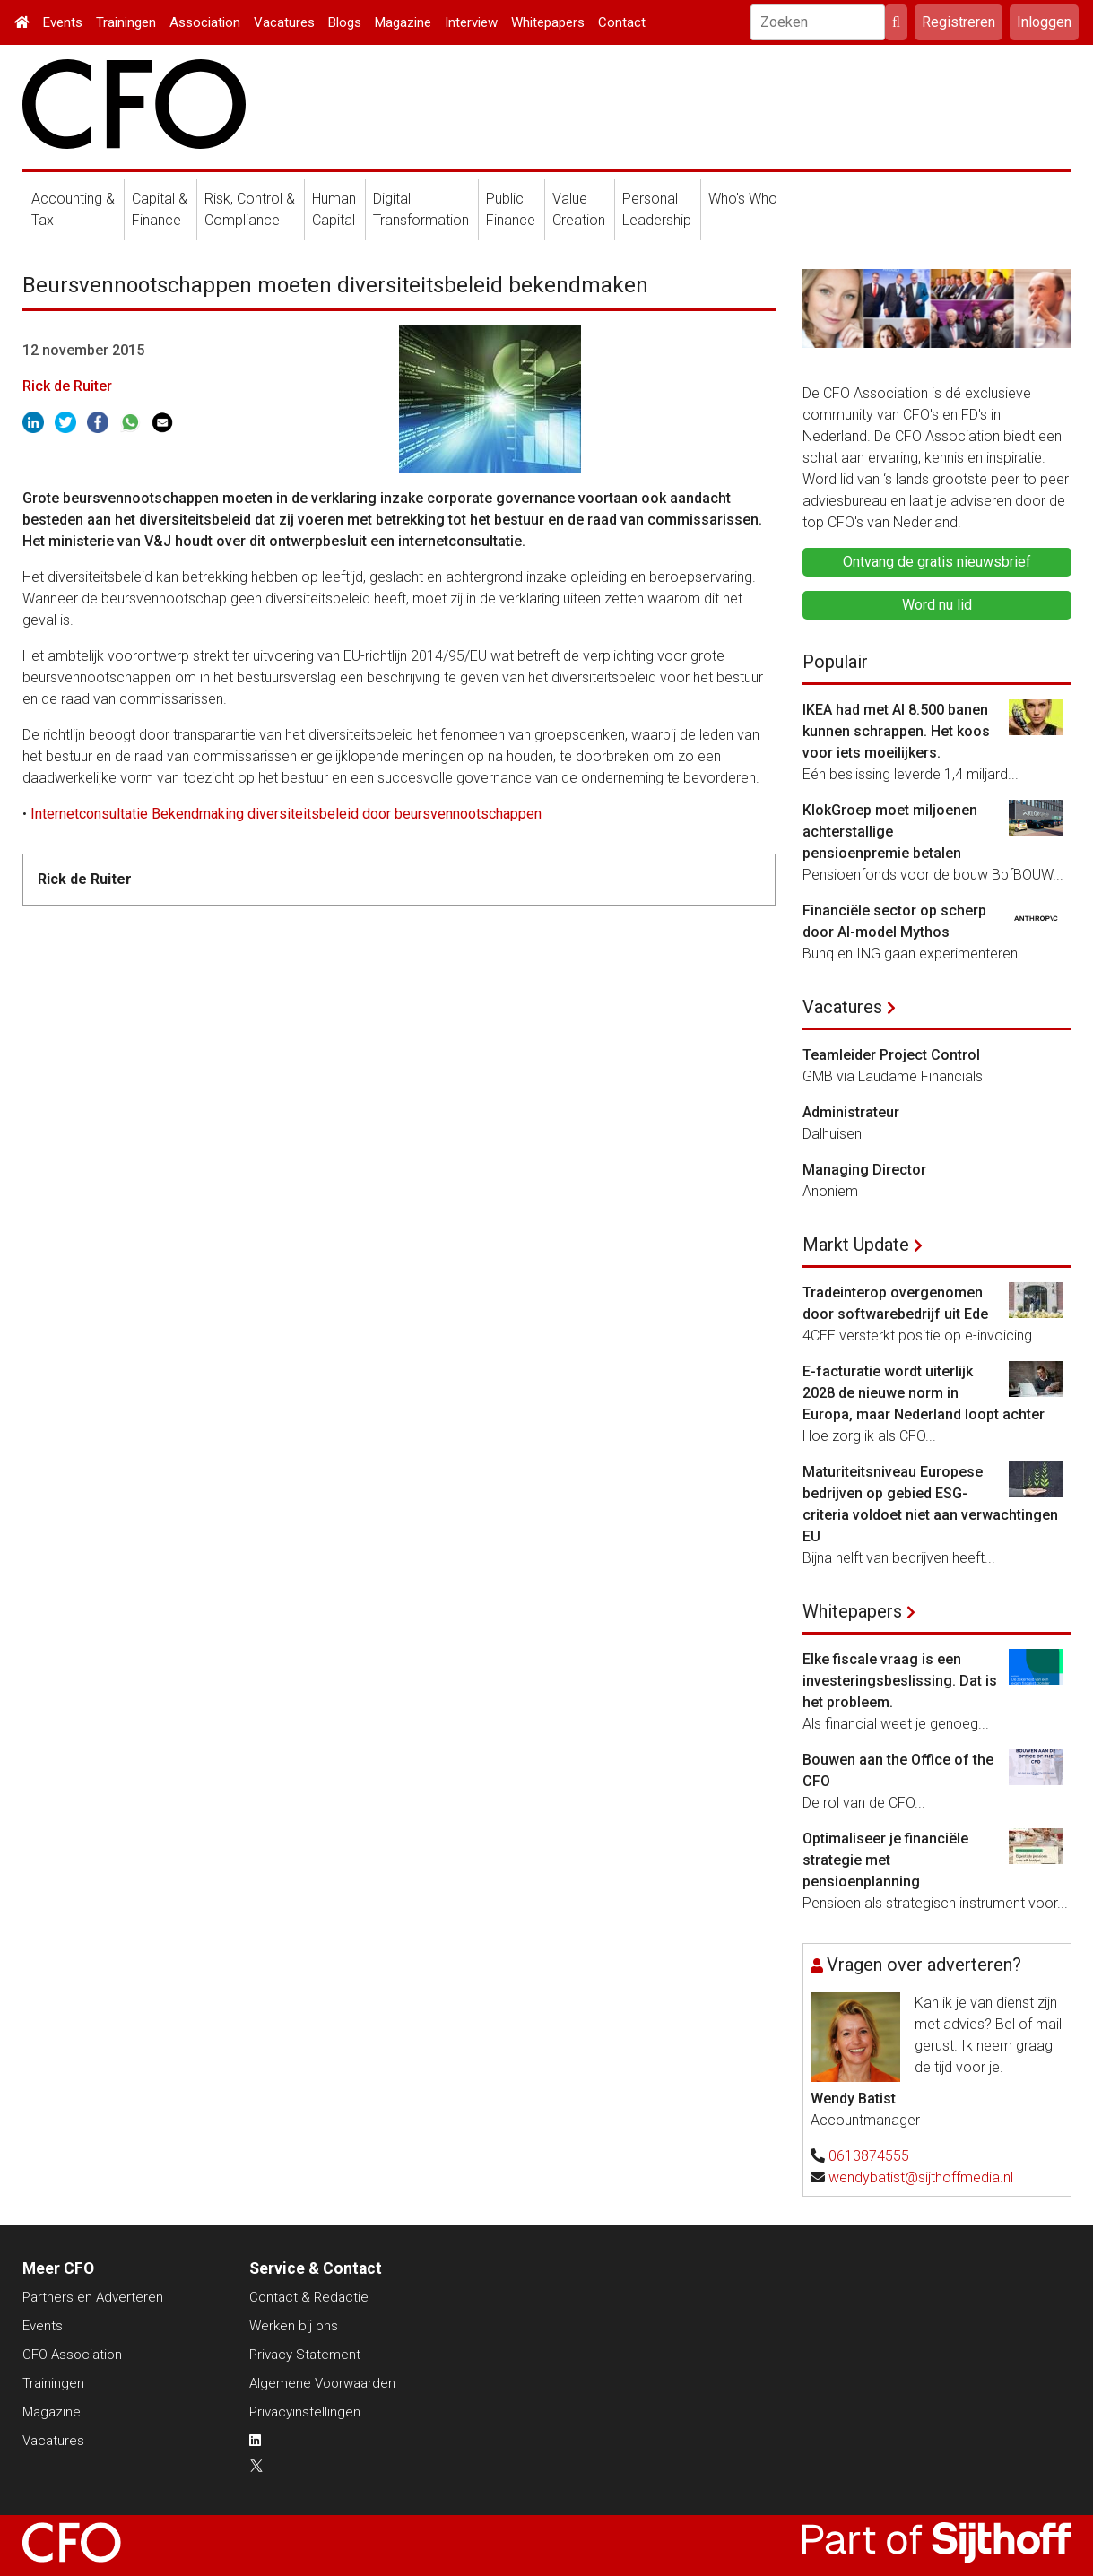  Describe the element at coordinates (864, 1169) in the screenshot. I see `Managing Director` at that location.